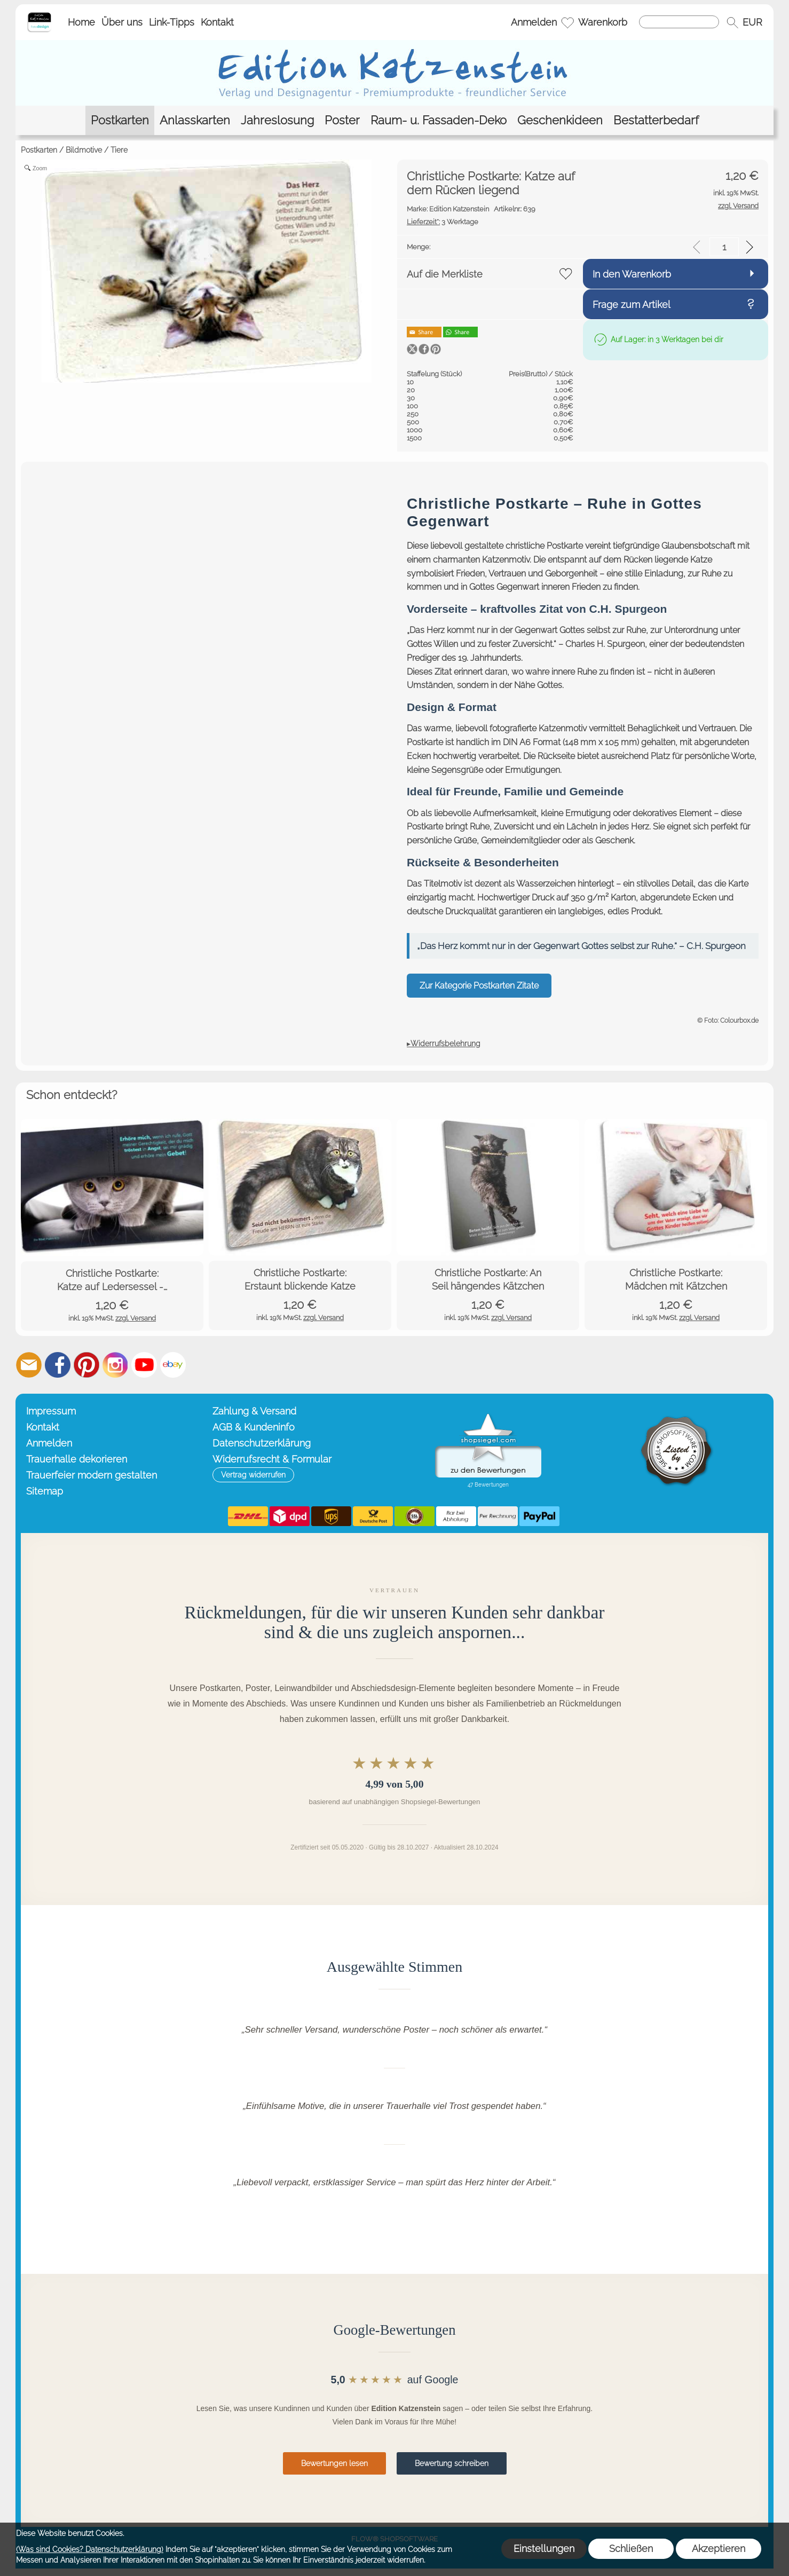 This screenshot has width=789, height=2576. Describe the element at coordinates (445, 274) in the screenshot. I see `Auf die Merkliste [button]` at that location.